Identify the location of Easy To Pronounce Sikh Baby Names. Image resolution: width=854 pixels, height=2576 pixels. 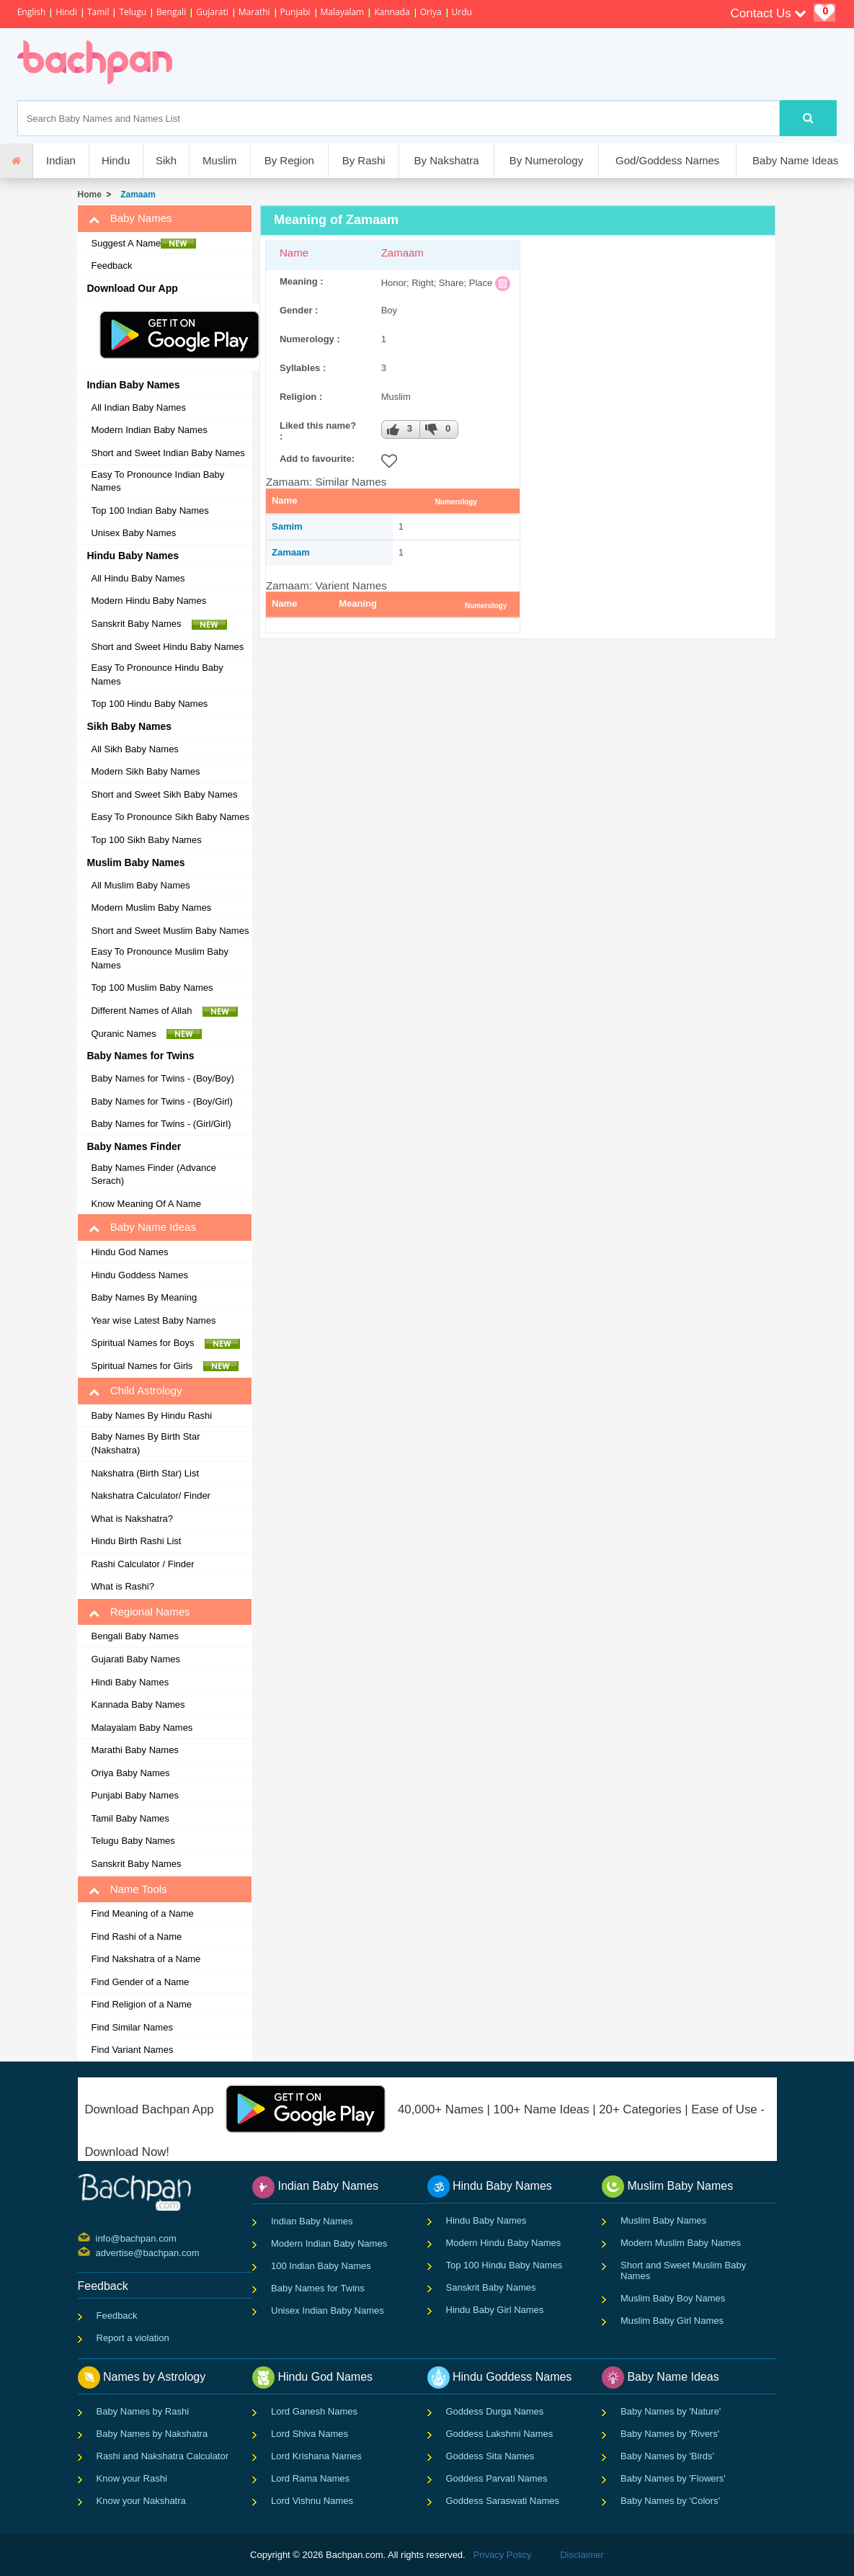
(170, 816).